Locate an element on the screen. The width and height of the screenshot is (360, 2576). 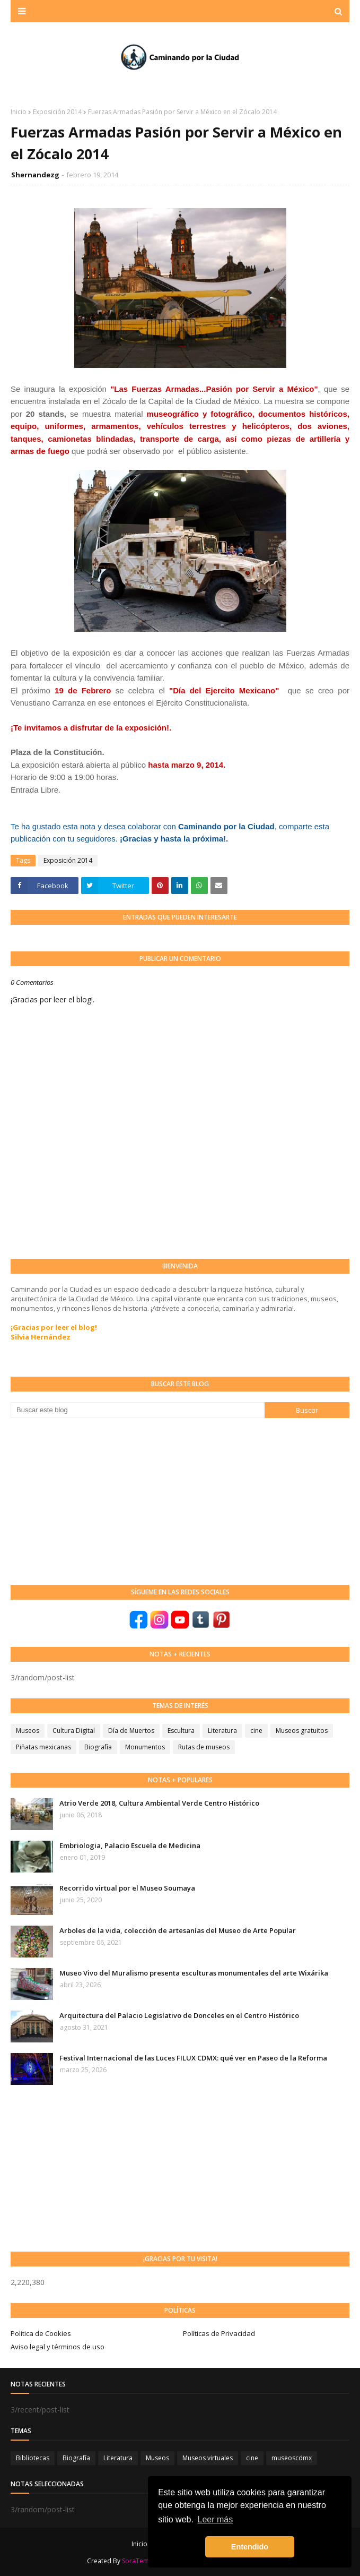
Museos virtuales is located at coordinates (207, 2457).